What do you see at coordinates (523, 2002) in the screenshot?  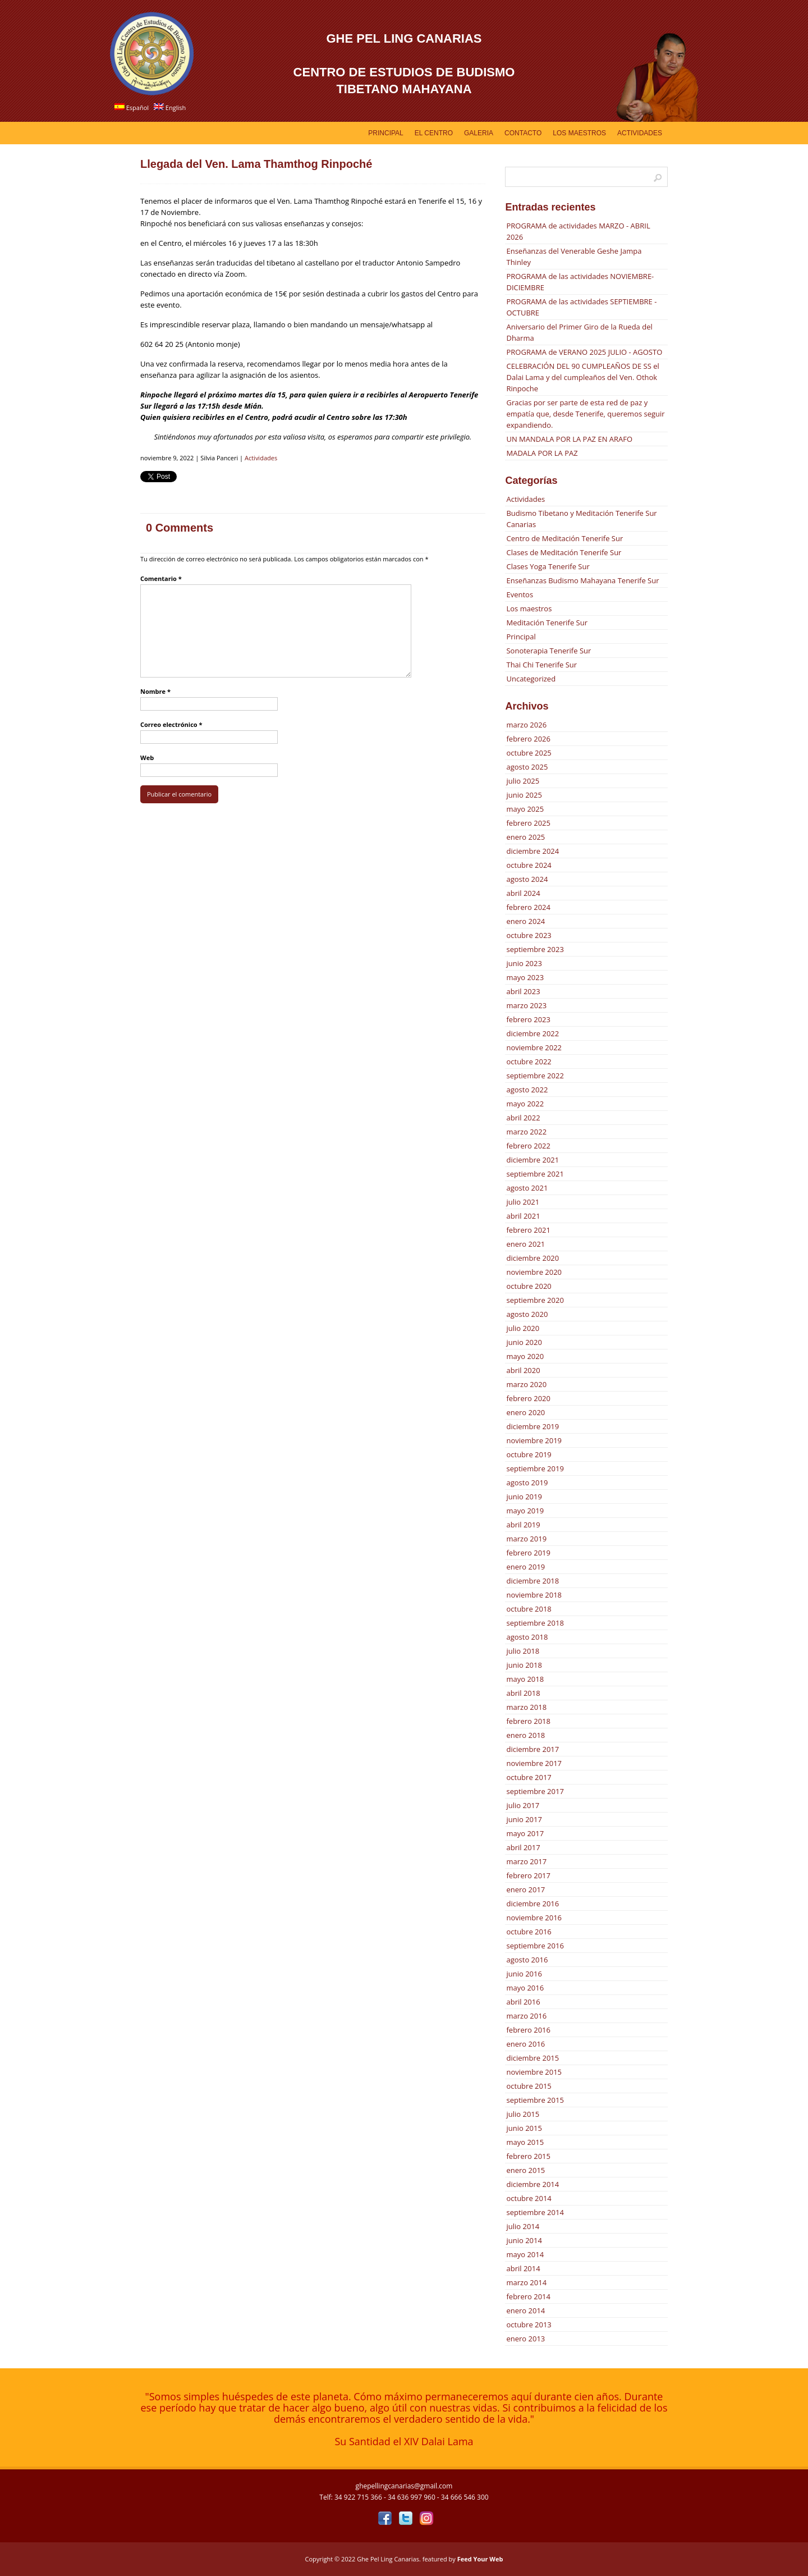 I see `abril 2016` at bounding box center [523, 2002].